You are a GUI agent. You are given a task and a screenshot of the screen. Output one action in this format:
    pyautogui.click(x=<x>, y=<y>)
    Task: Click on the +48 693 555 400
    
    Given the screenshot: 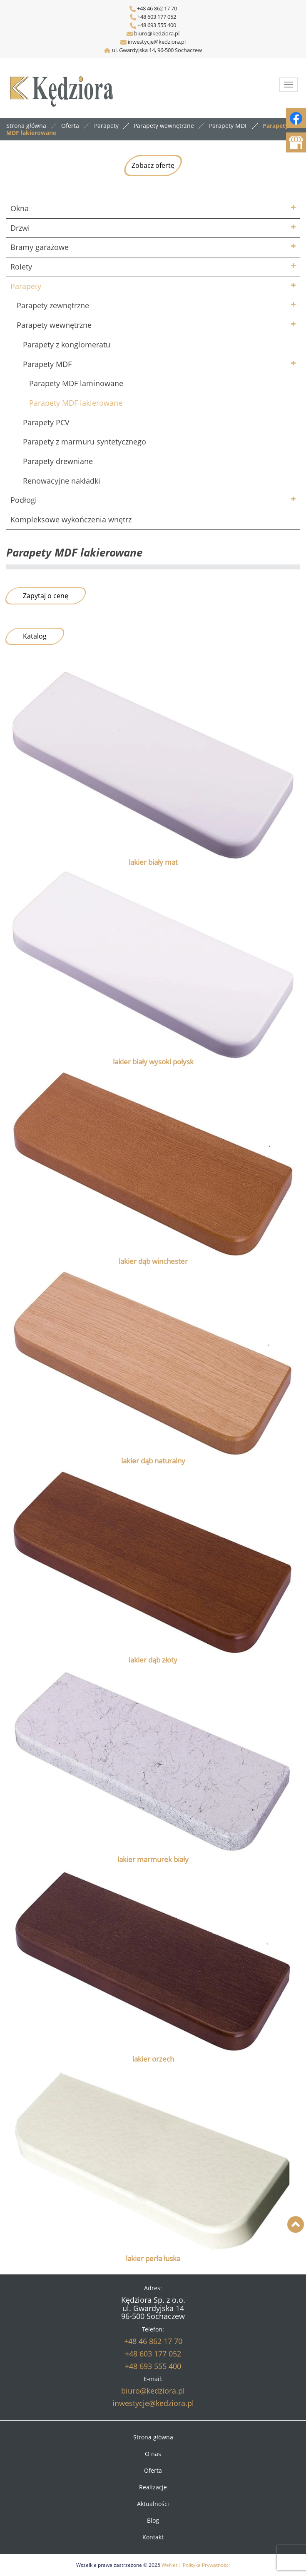 What is the action you would take?
    pyautogui.click(x=156, y=25)
    